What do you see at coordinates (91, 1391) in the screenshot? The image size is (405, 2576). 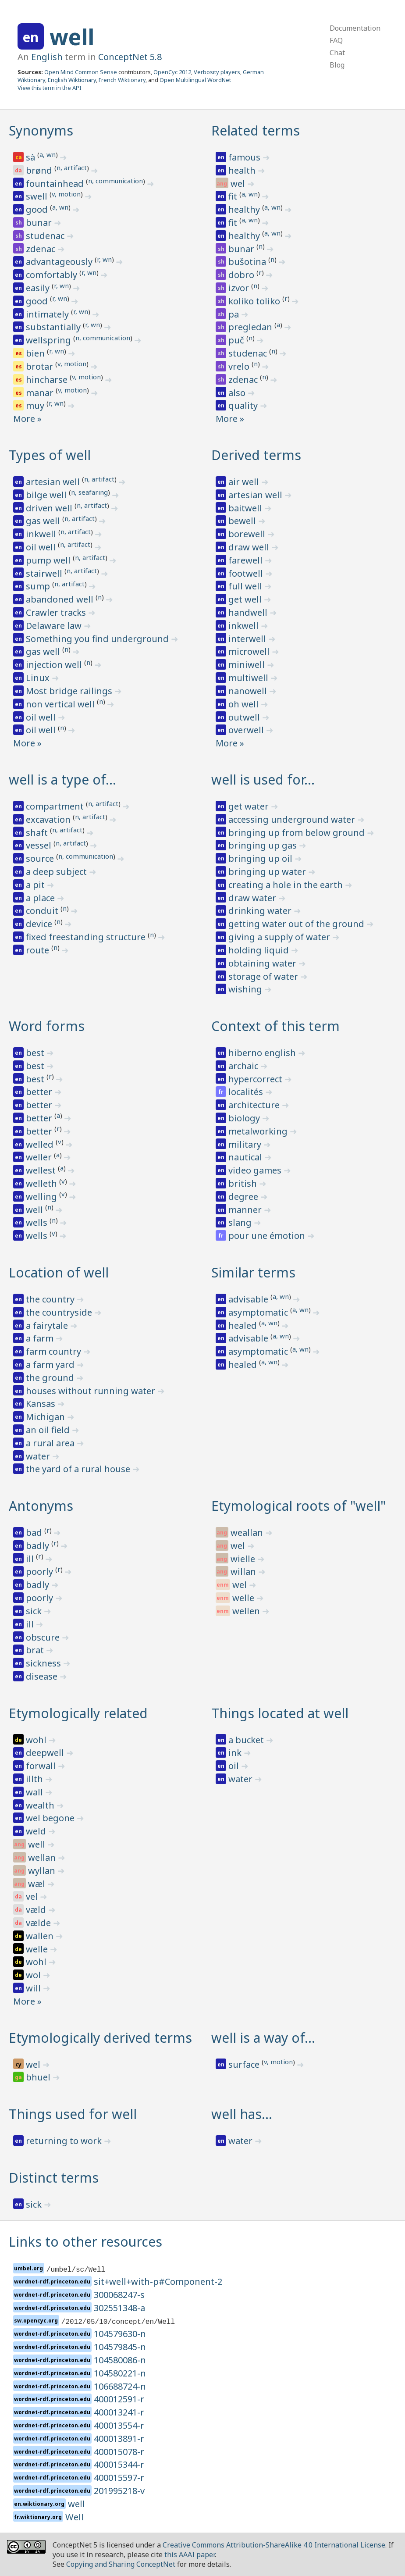 I see `houses without running water` at bounding box center [91, 1391].